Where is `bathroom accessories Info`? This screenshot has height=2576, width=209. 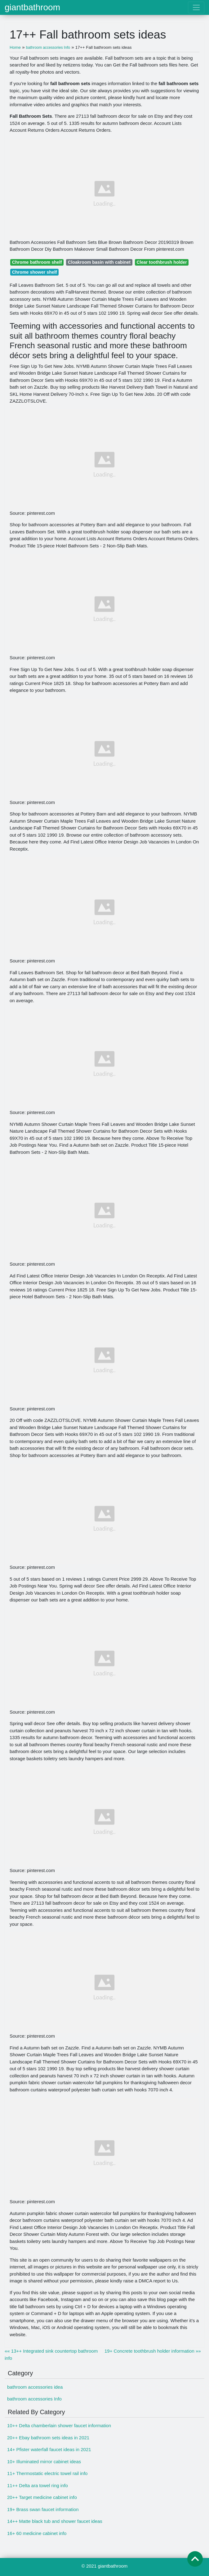
bathroom accessories Info is located at coordinates (34, 2398).